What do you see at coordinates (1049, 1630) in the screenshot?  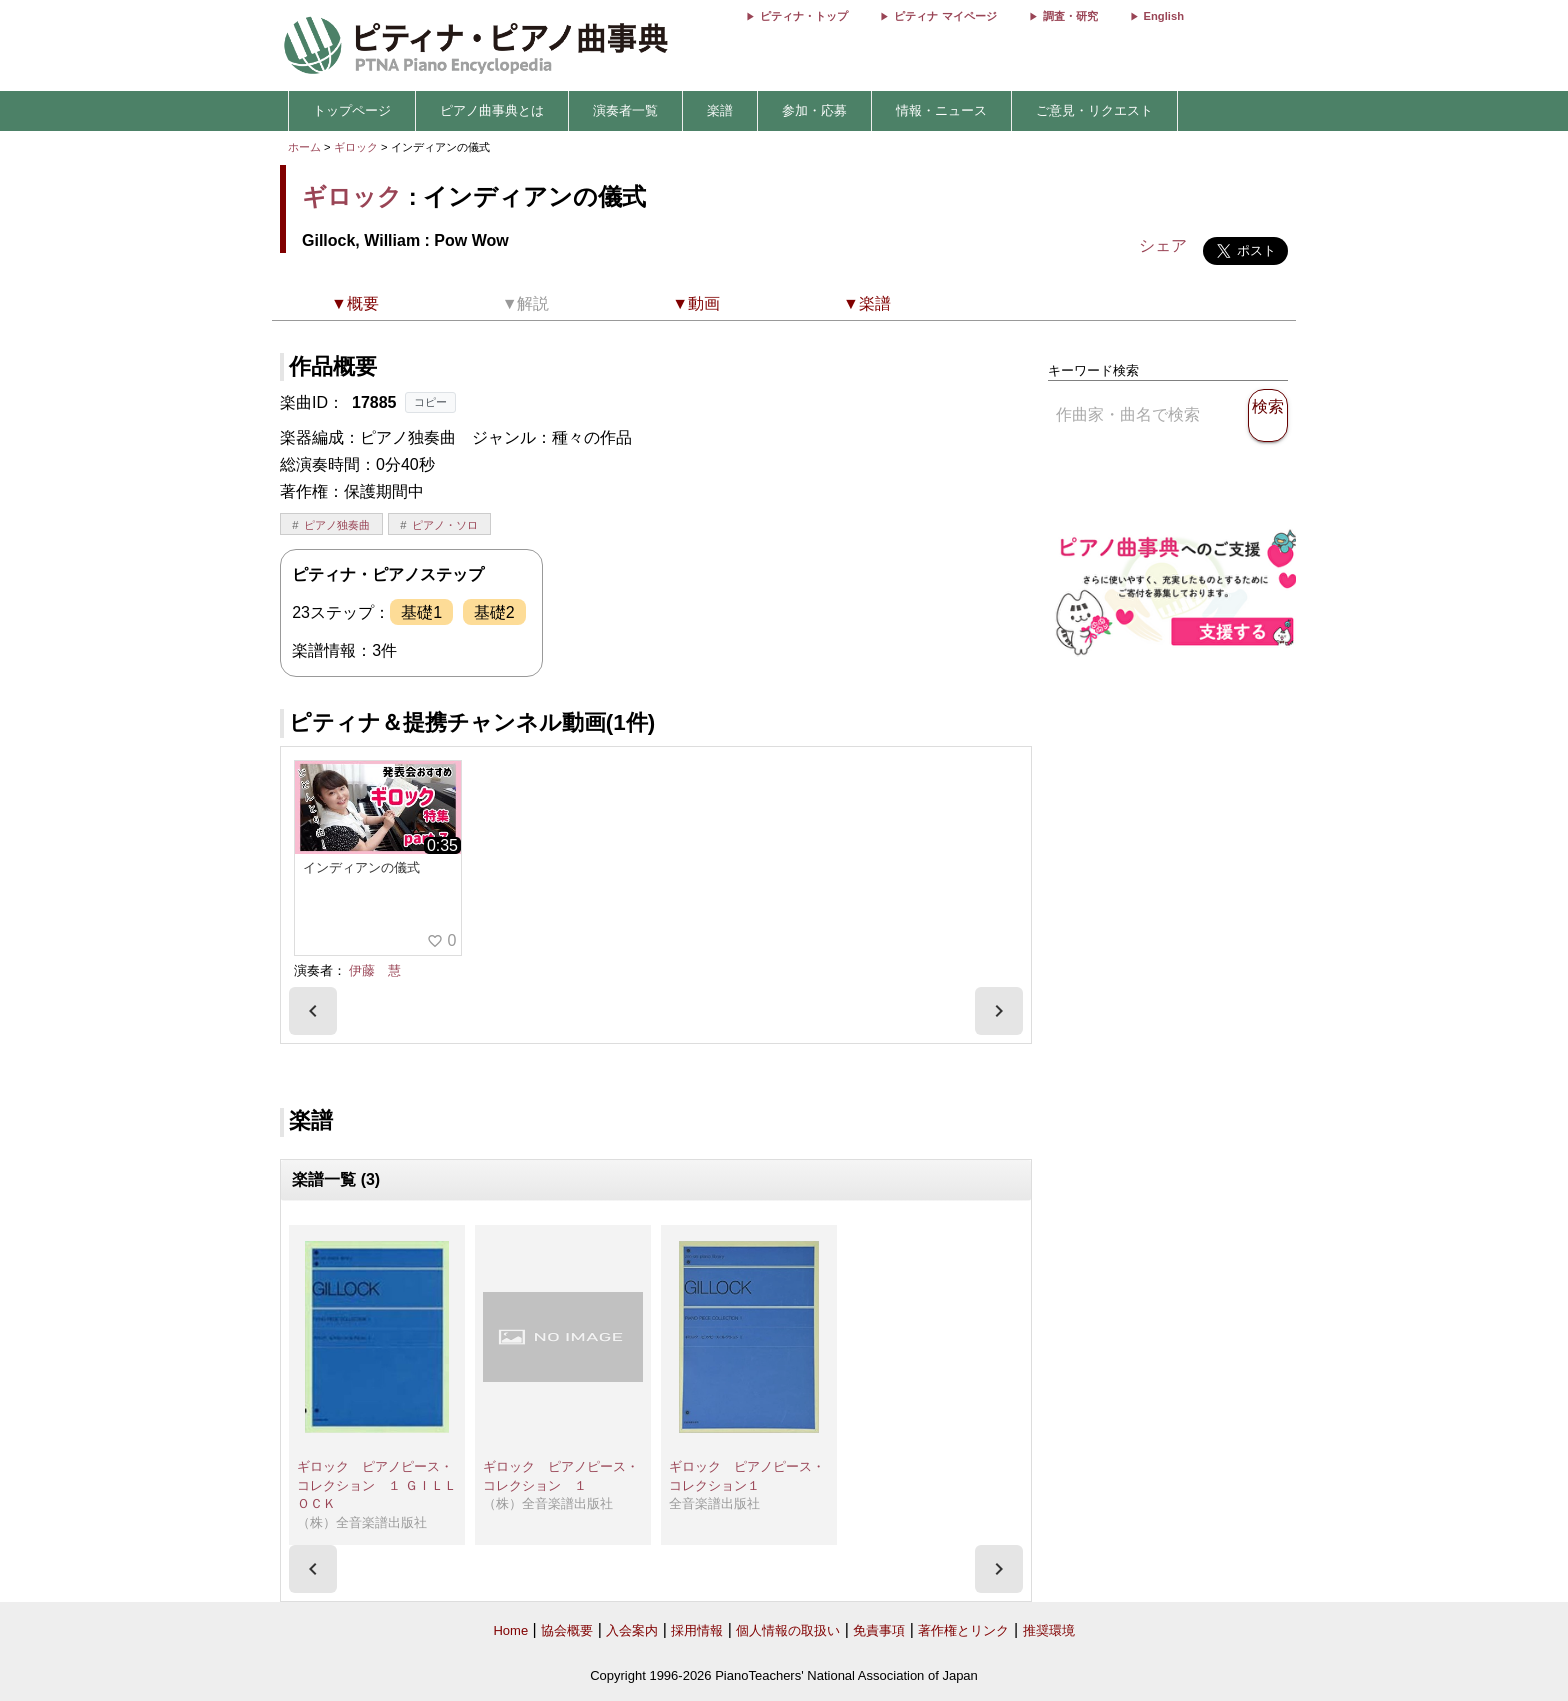 I see `推奨環境` at bounding box center [1049, 1630].